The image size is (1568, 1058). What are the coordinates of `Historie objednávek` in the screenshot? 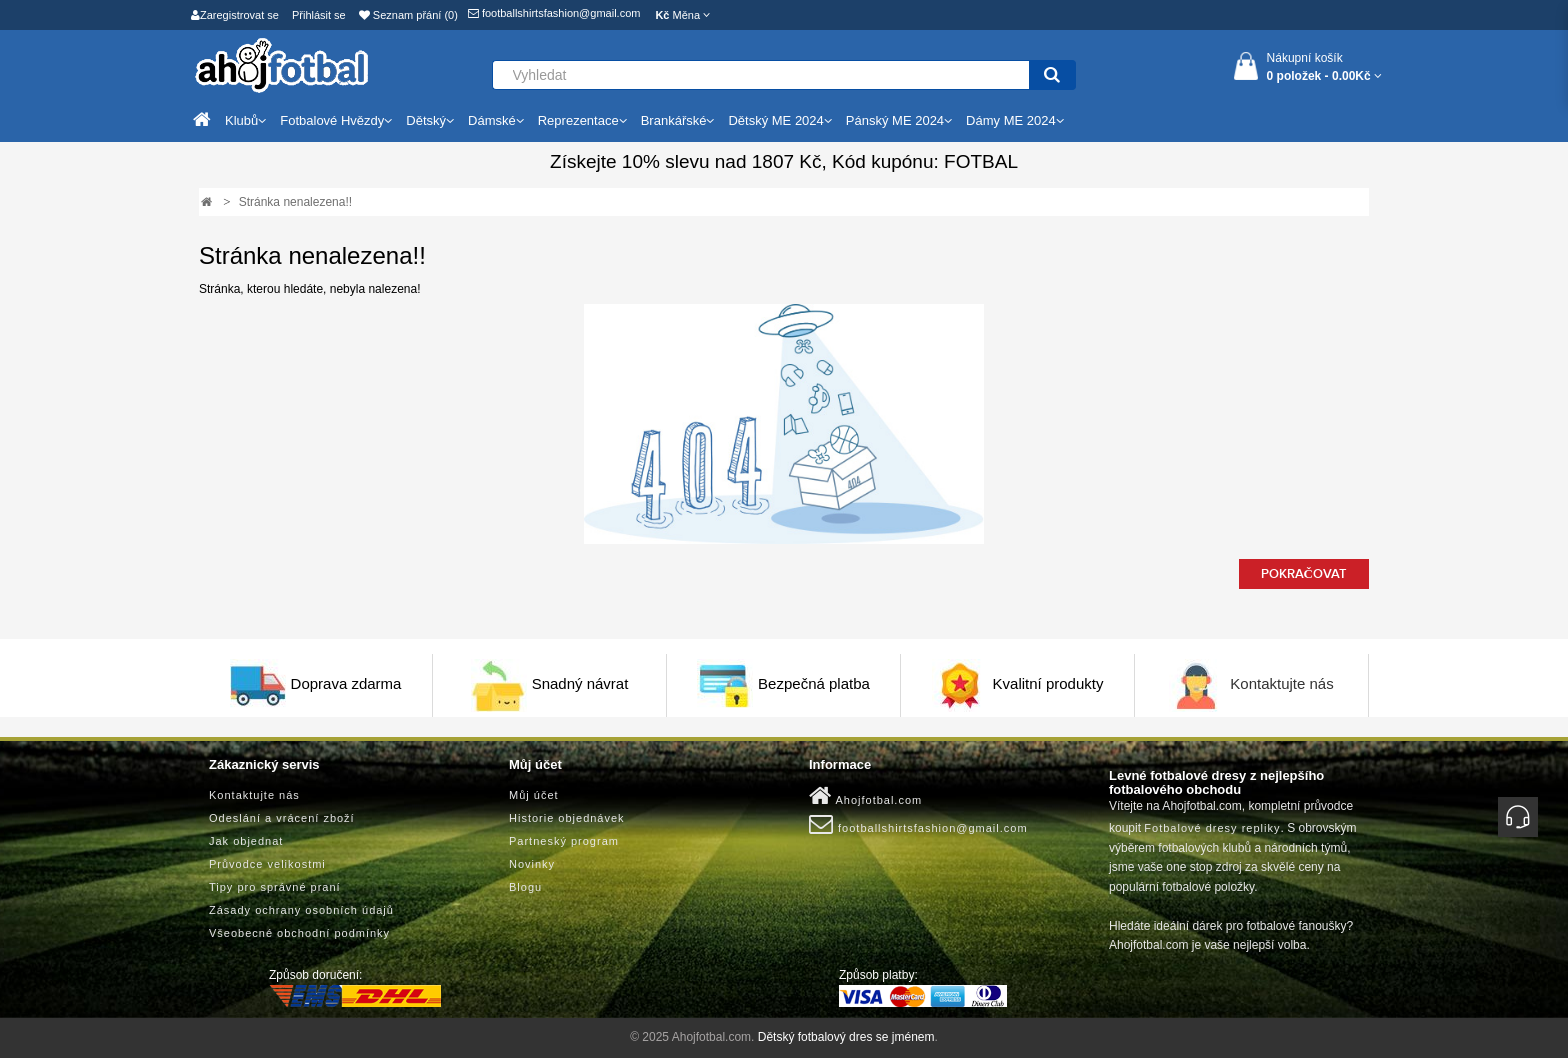 It's located at (567, 818).